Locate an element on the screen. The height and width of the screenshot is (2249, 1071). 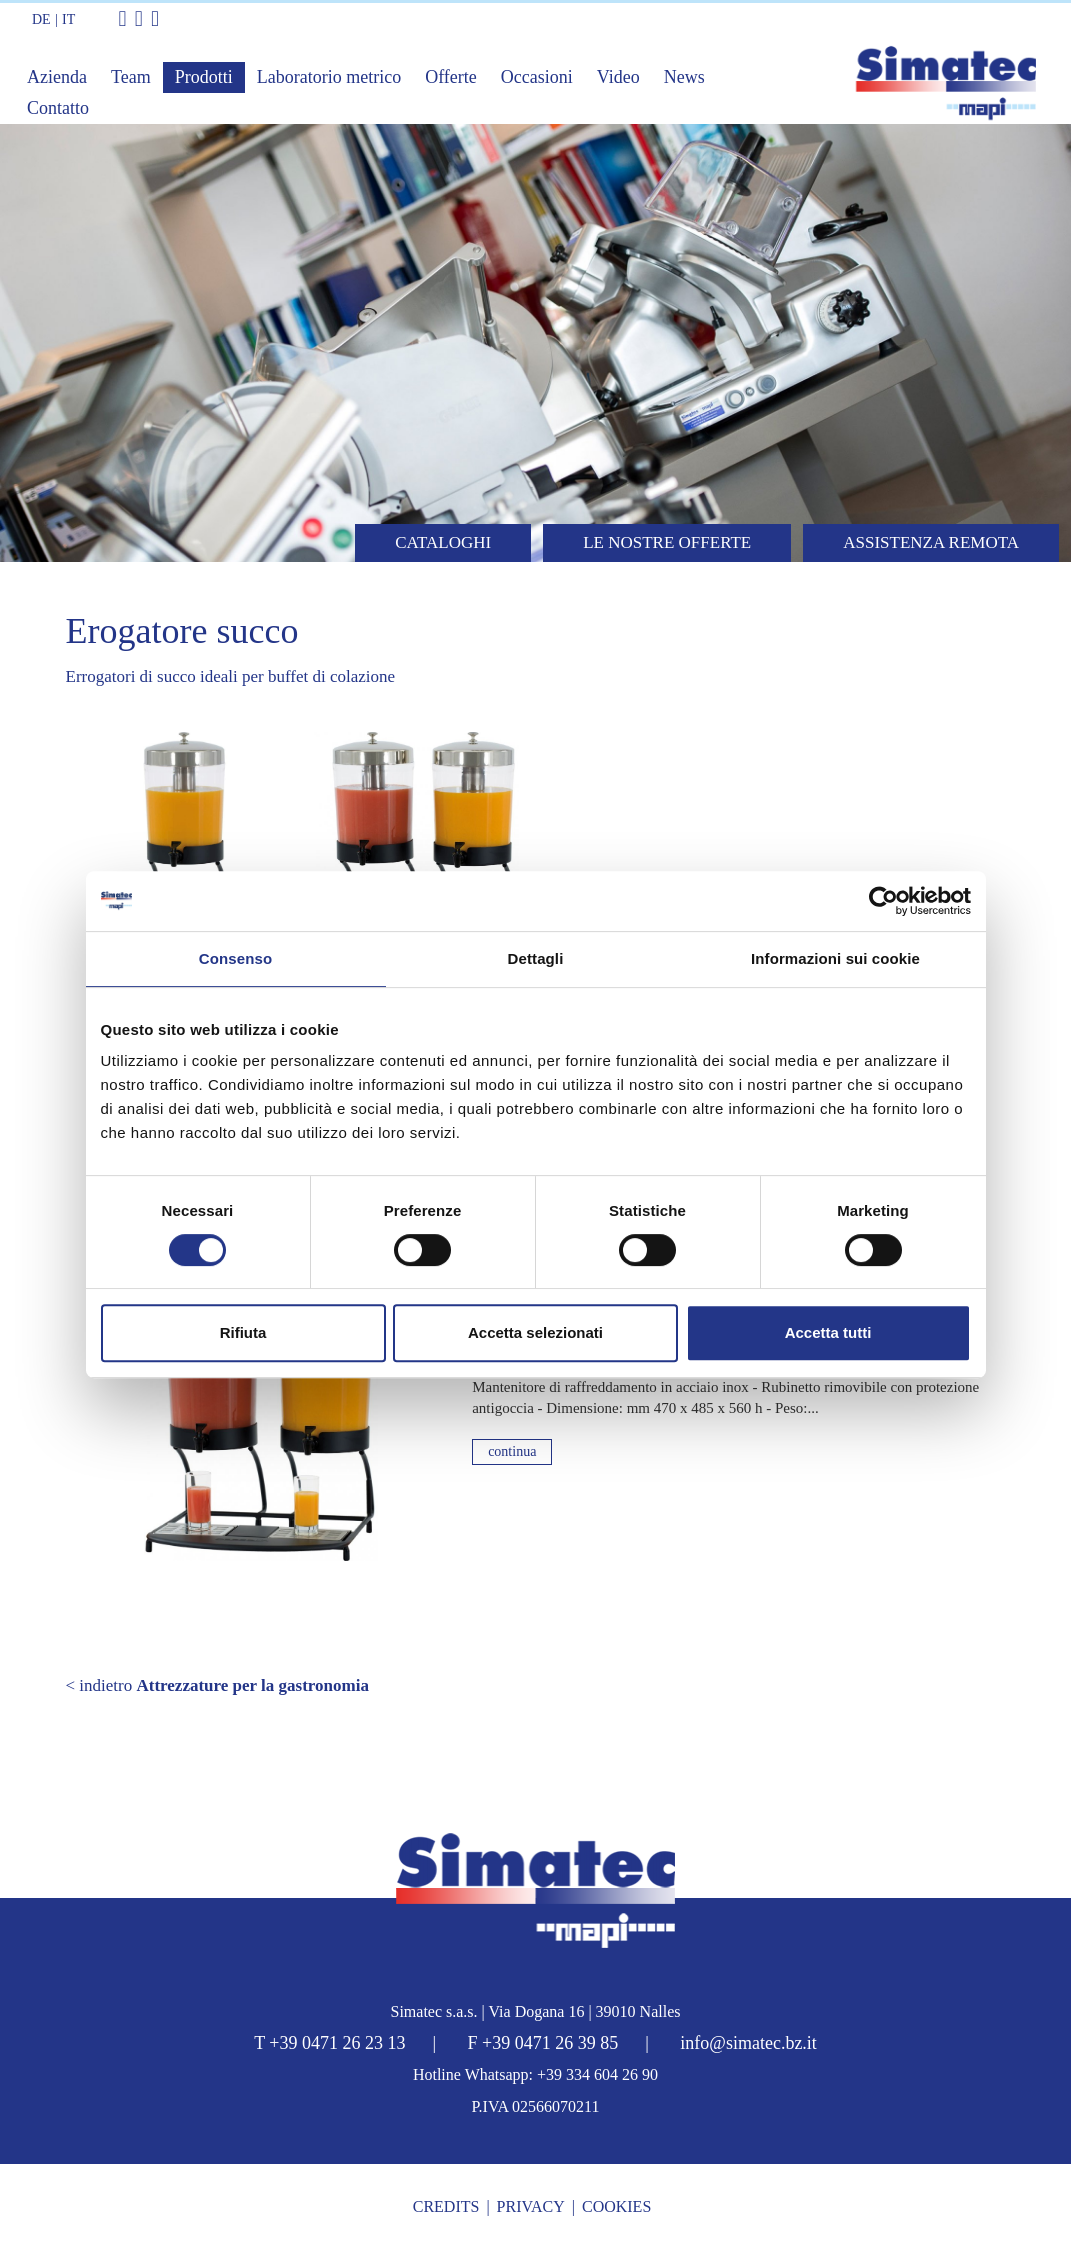
Informazioni sui cookie [tab] is located at coordinates (835, 958).